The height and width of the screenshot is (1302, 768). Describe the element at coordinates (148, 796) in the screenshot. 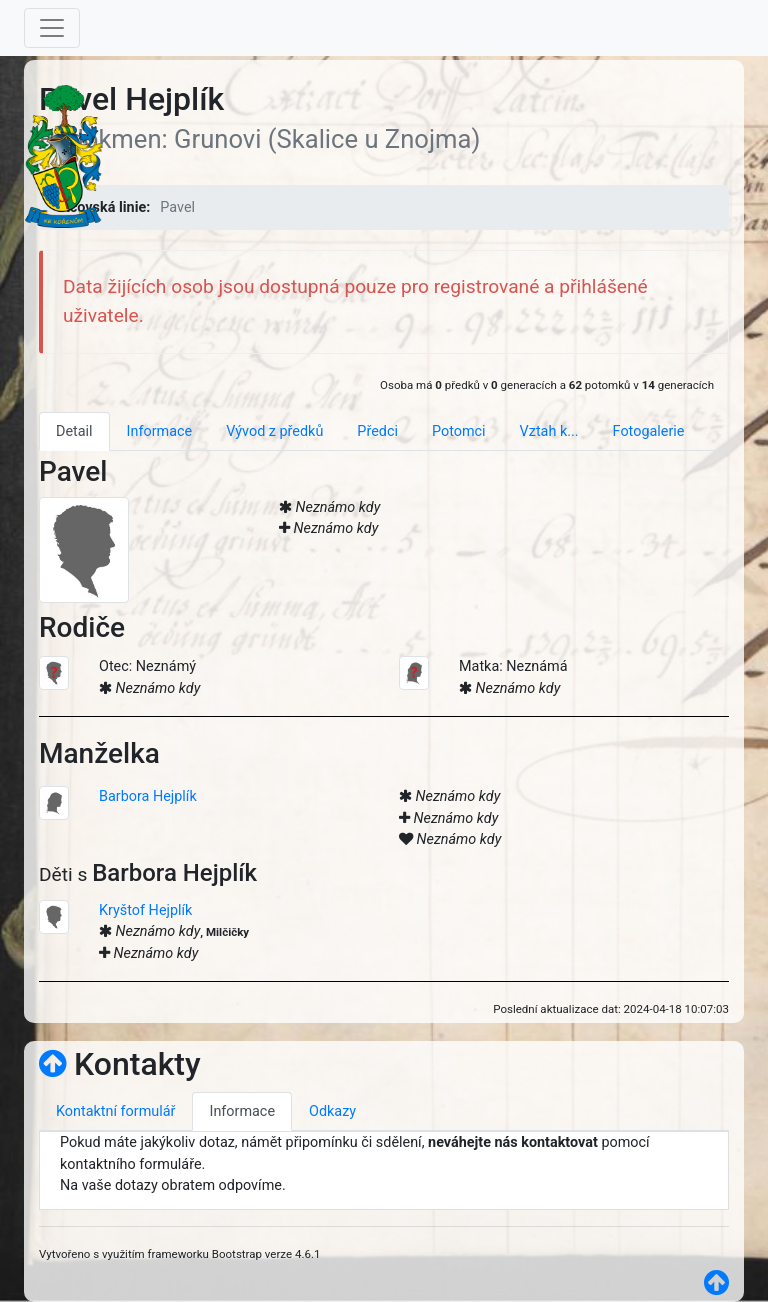

I see `Barbora Hejplík` at that location.